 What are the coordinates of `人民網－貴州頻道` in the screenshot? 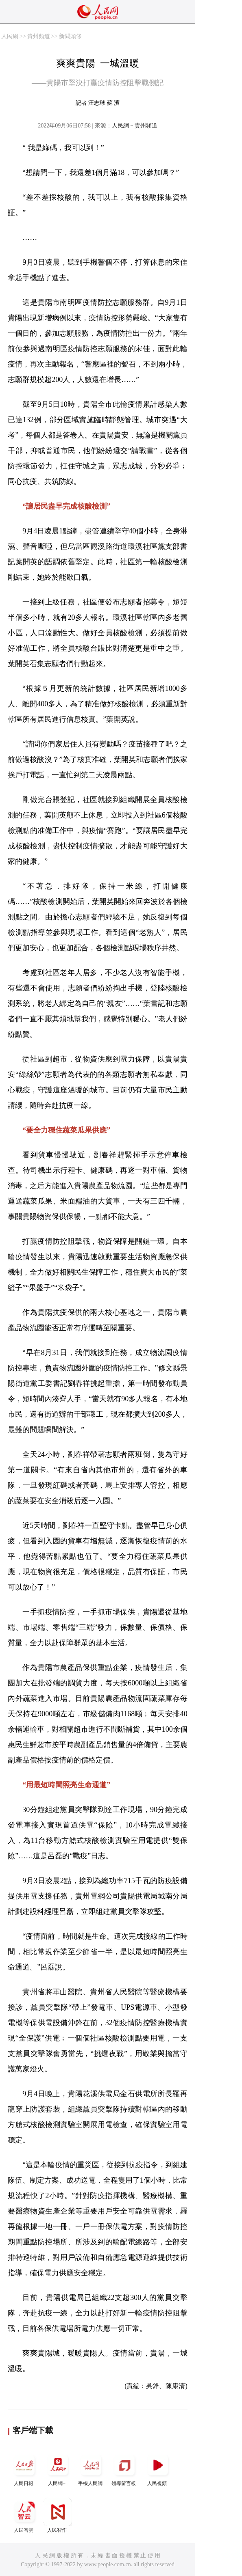 It's located at (134, 126).